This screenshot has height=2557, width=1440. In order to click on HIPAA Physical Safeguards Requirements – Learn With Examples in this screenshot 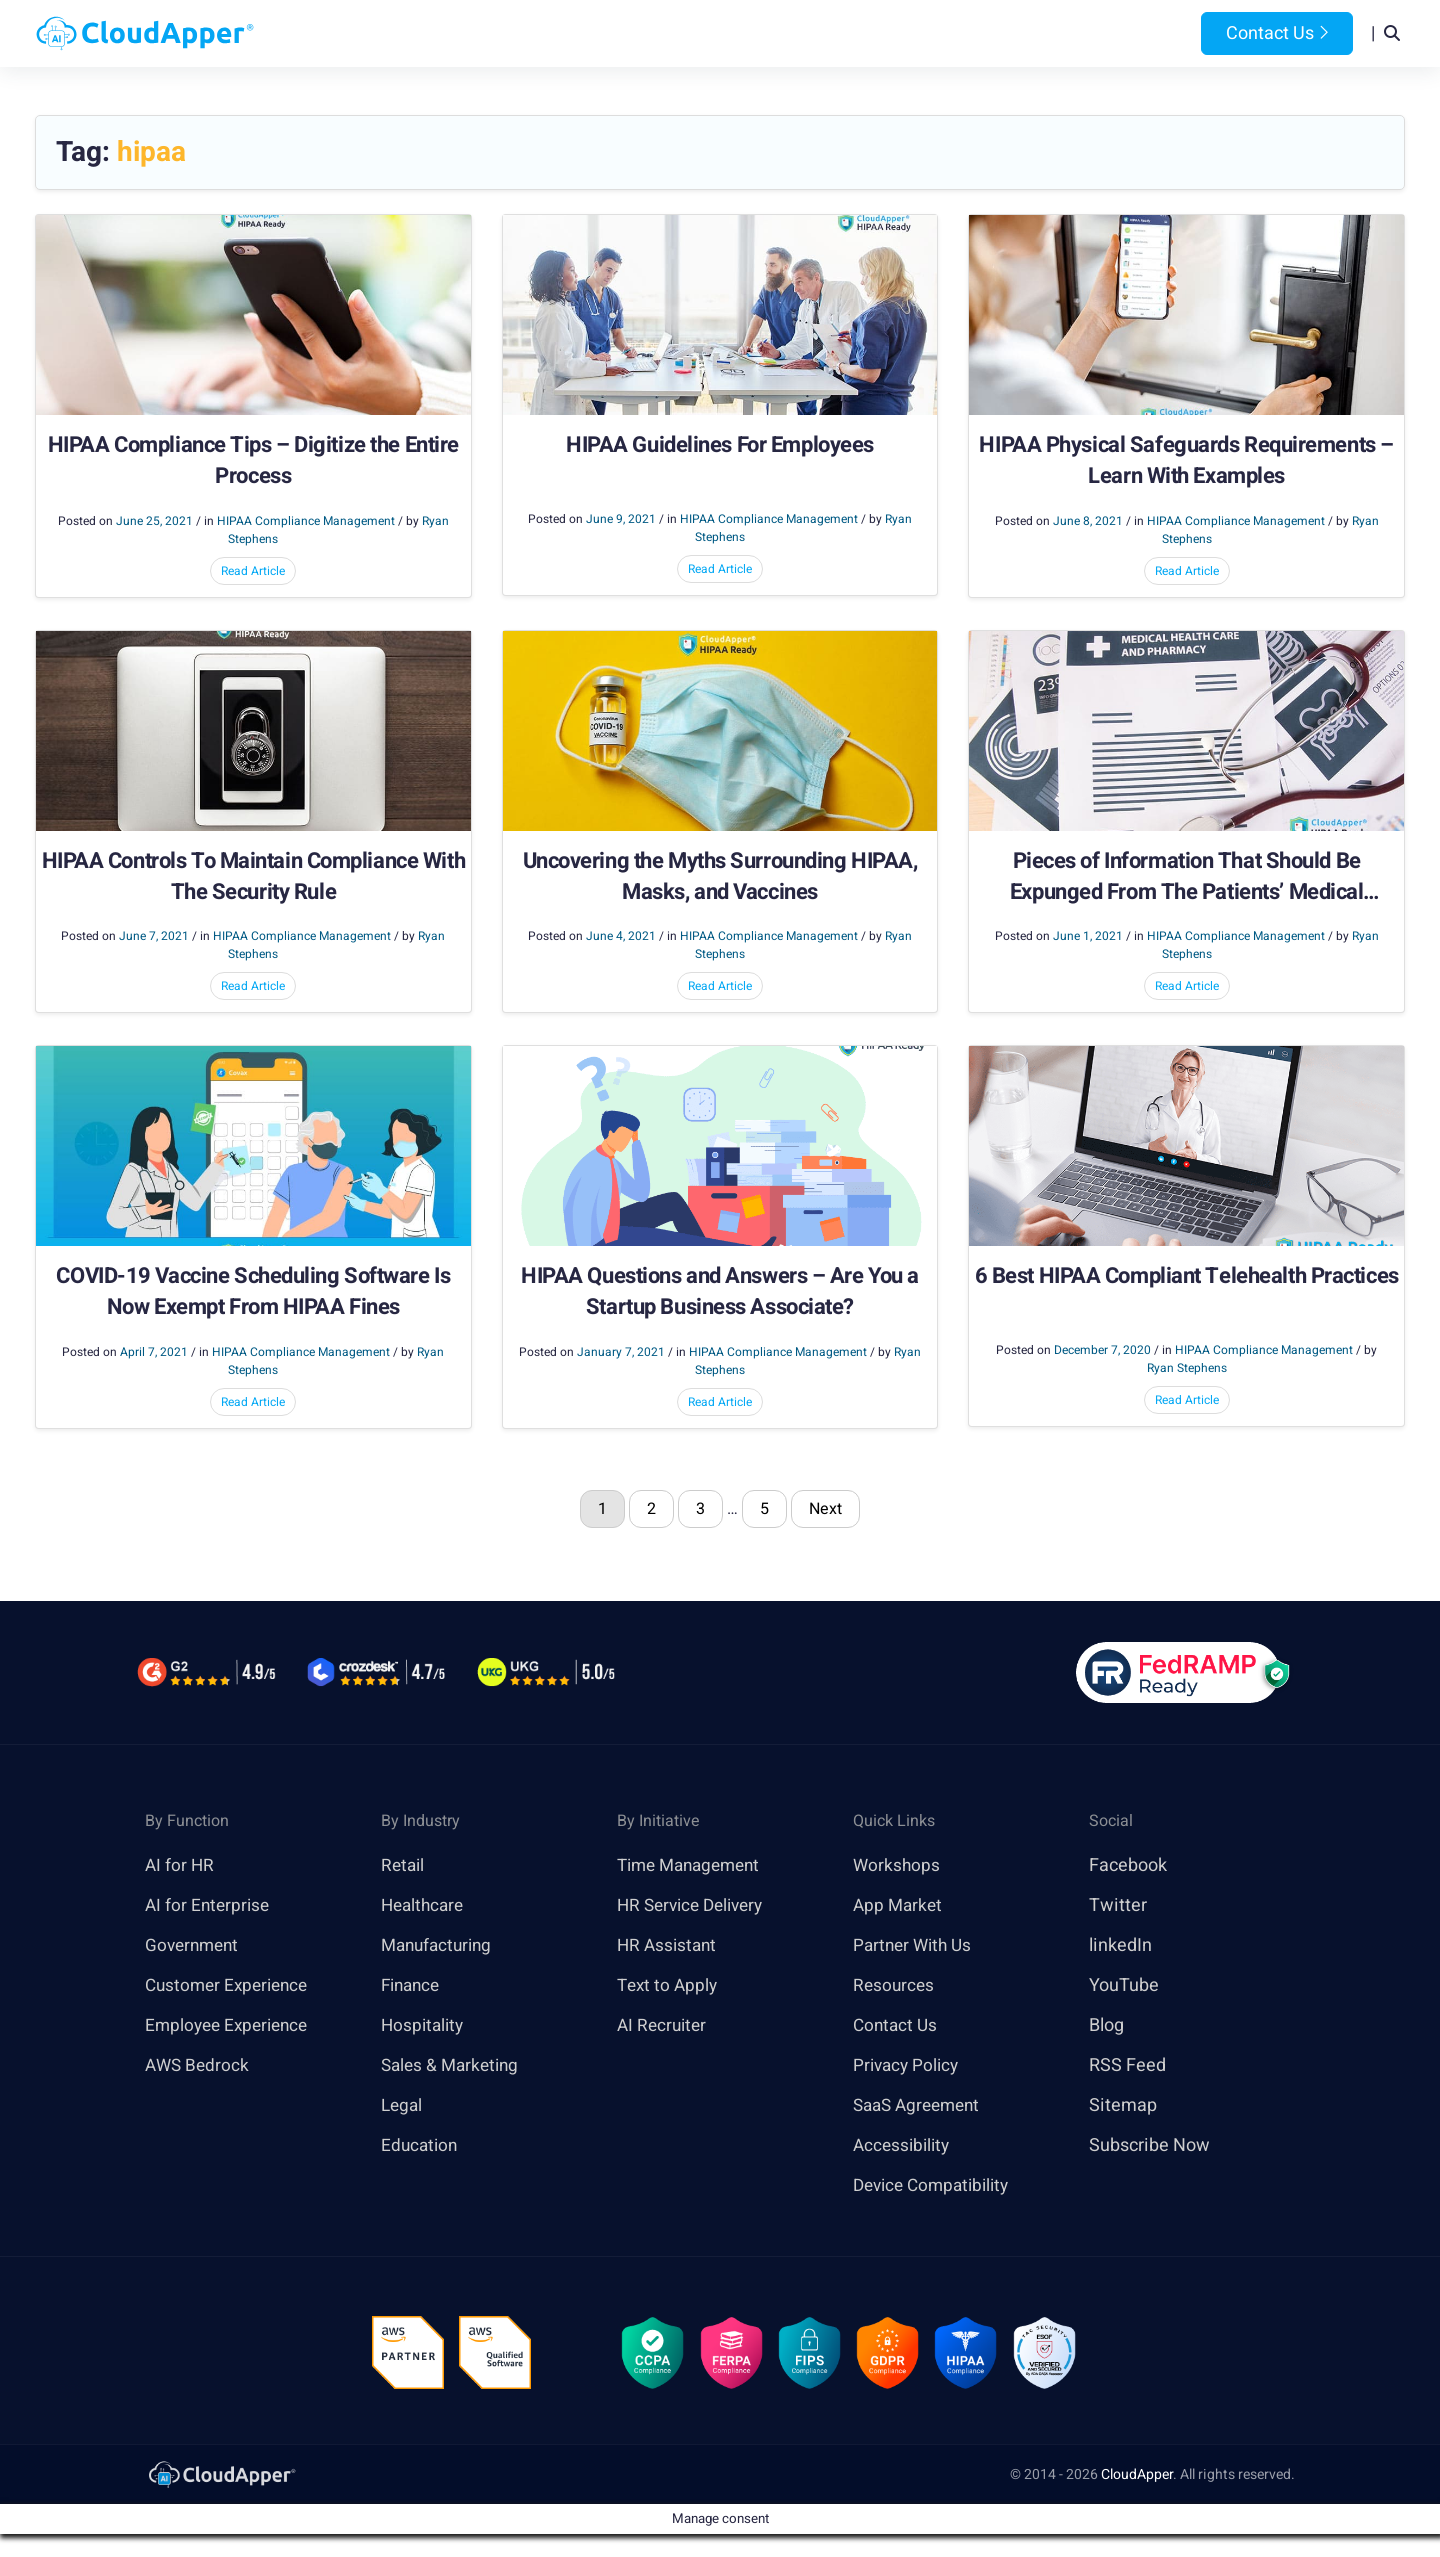, I will do `click(1186, 462)`.